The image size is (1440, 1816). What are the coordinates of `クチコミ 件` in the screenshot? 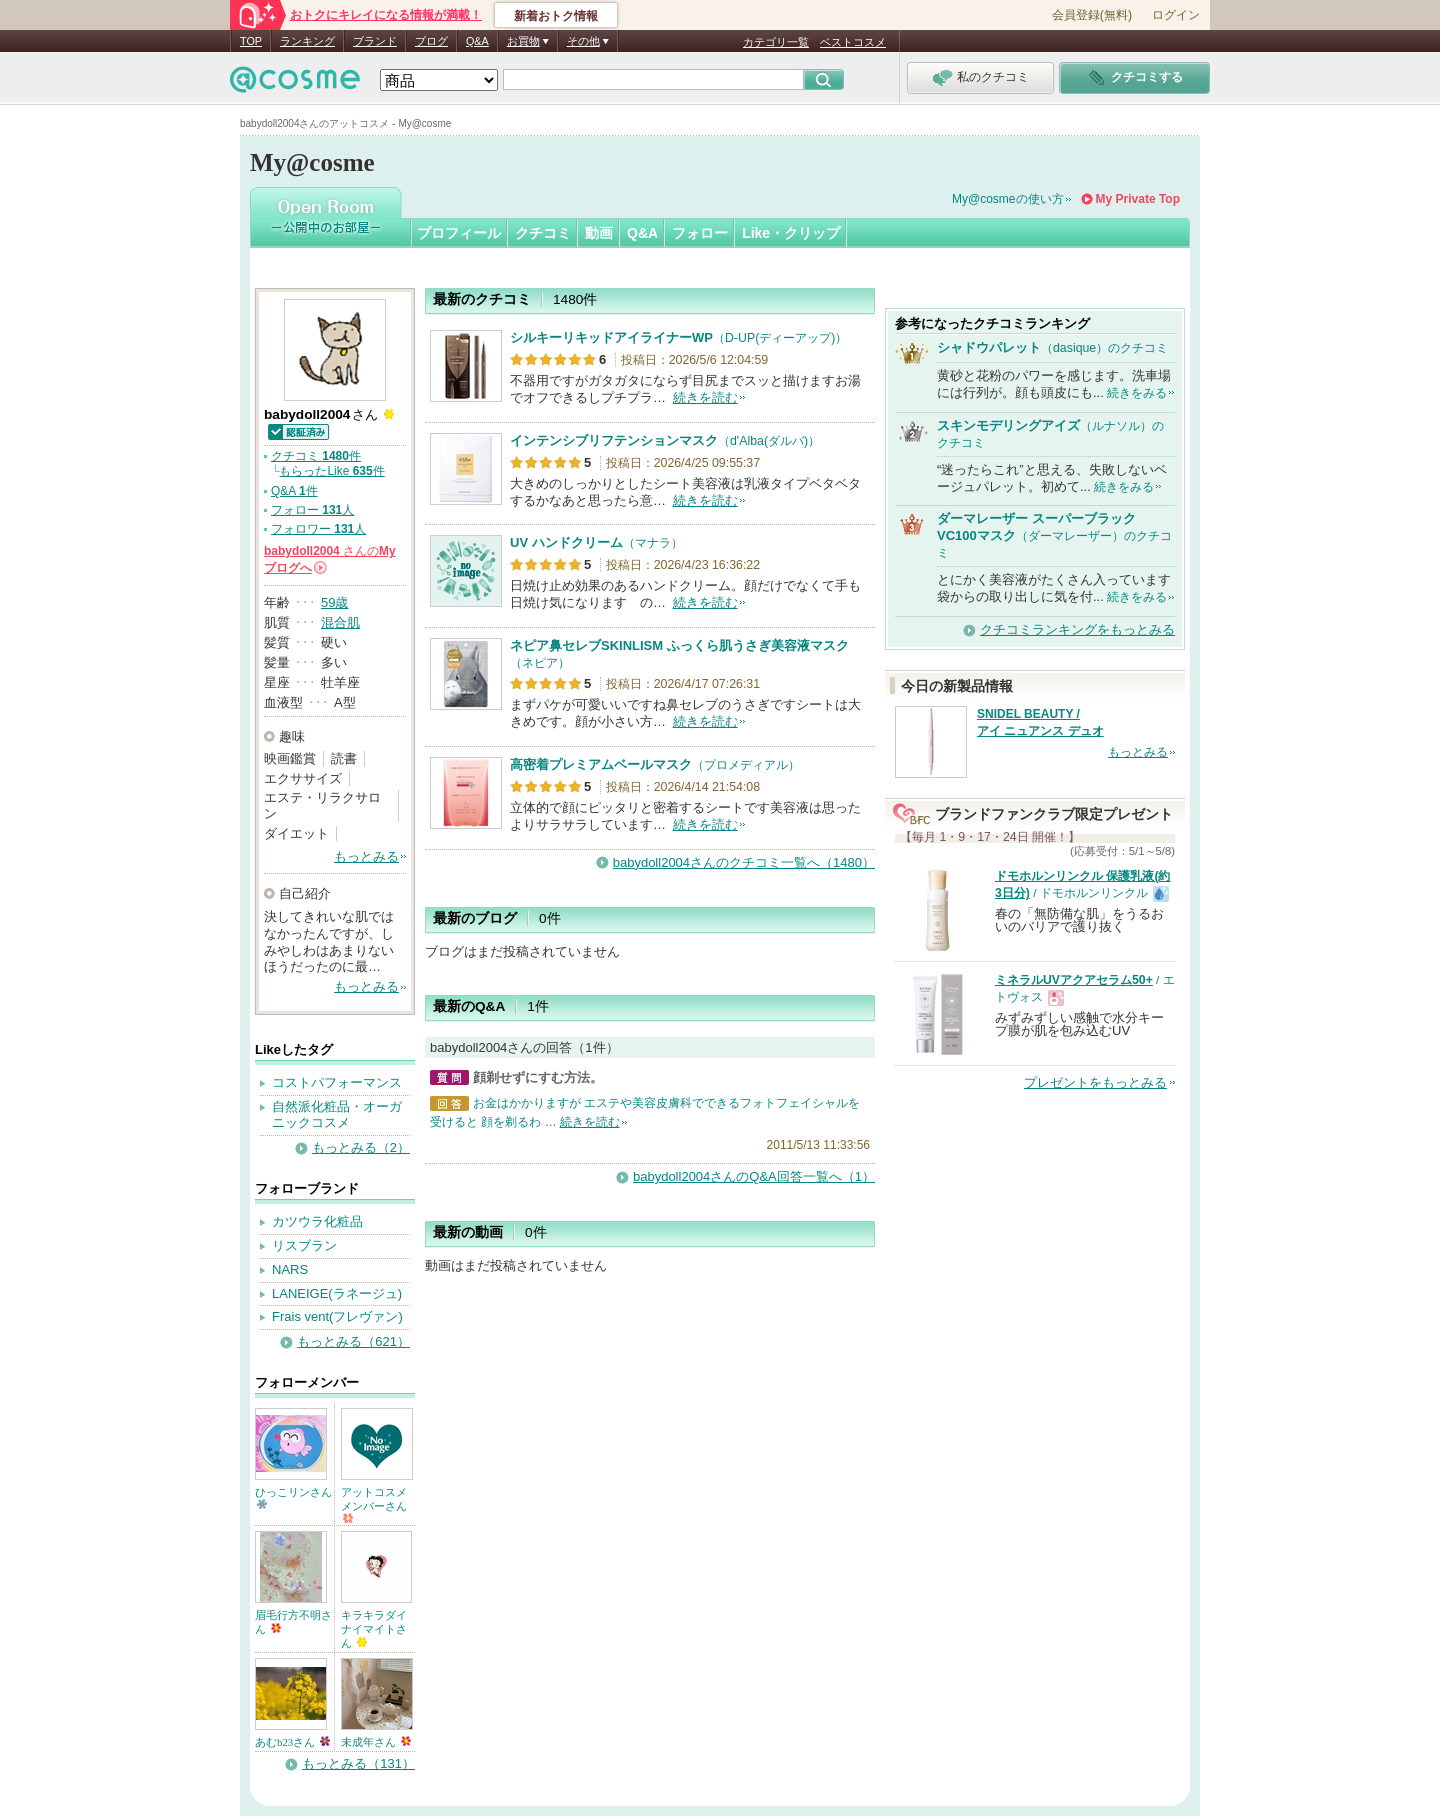 It's located at (316, 456).